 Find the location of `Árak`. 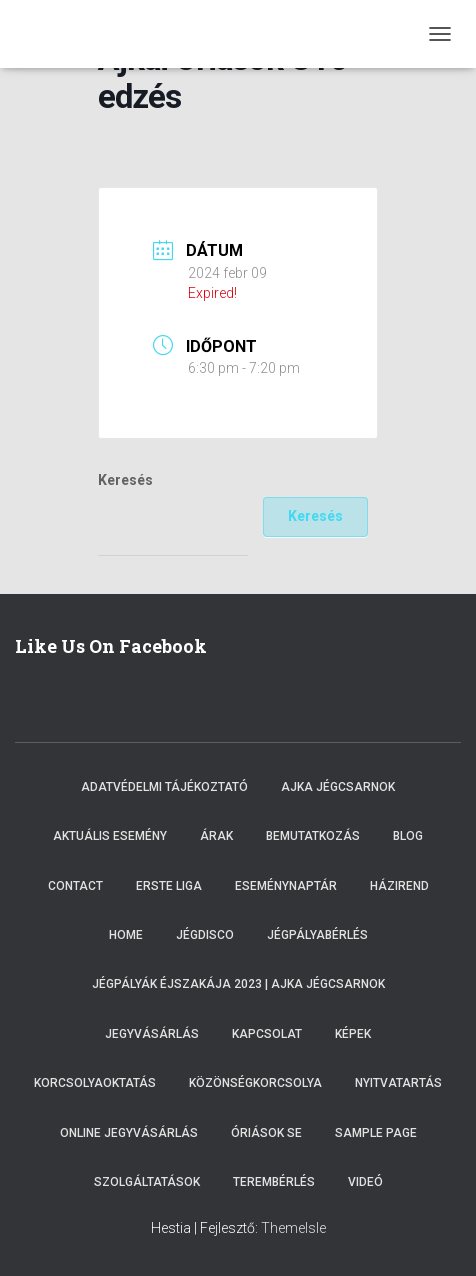

Árak is located at coordinates (216, 836).